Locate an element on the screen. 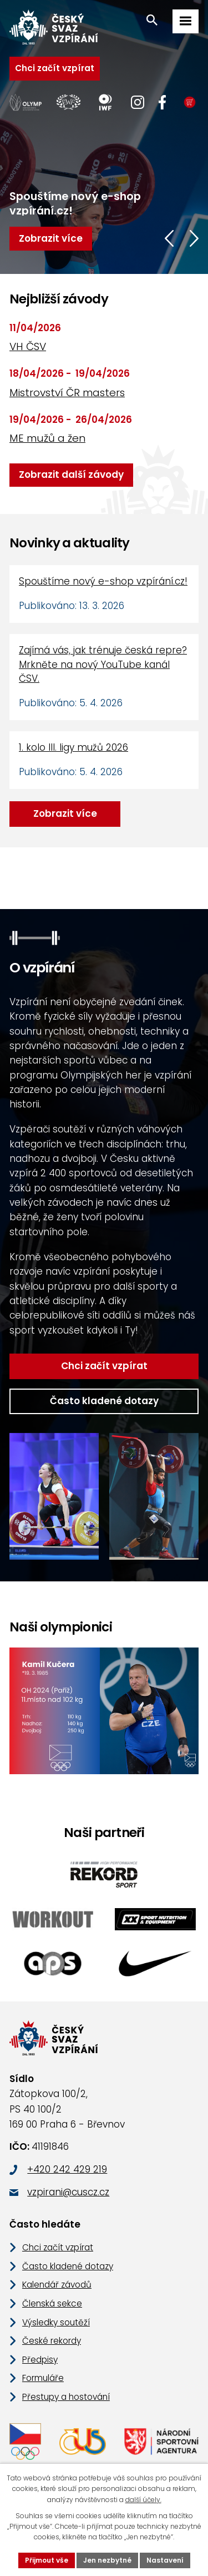 The height and width of the screenshot is (2576, 208). Mistrovství ČR masters is located at coordinates (67, 392).